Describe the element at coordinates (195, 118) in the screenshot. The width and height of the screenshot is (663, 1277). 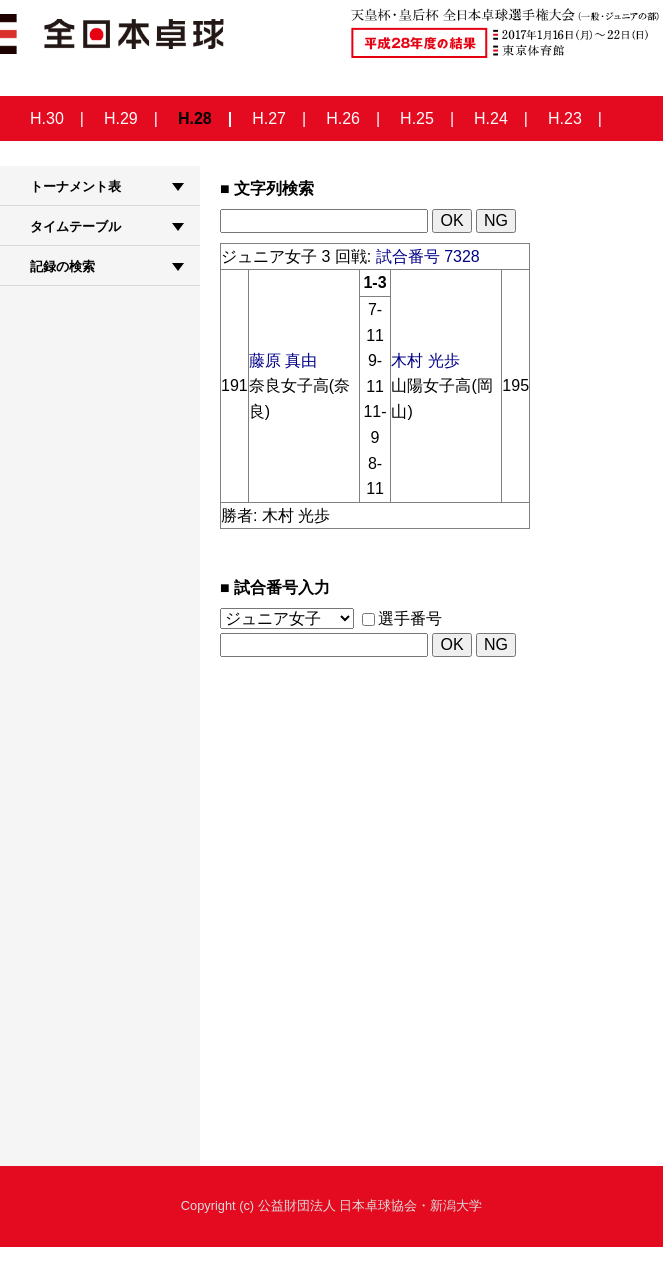
I see `H.28` at that location.